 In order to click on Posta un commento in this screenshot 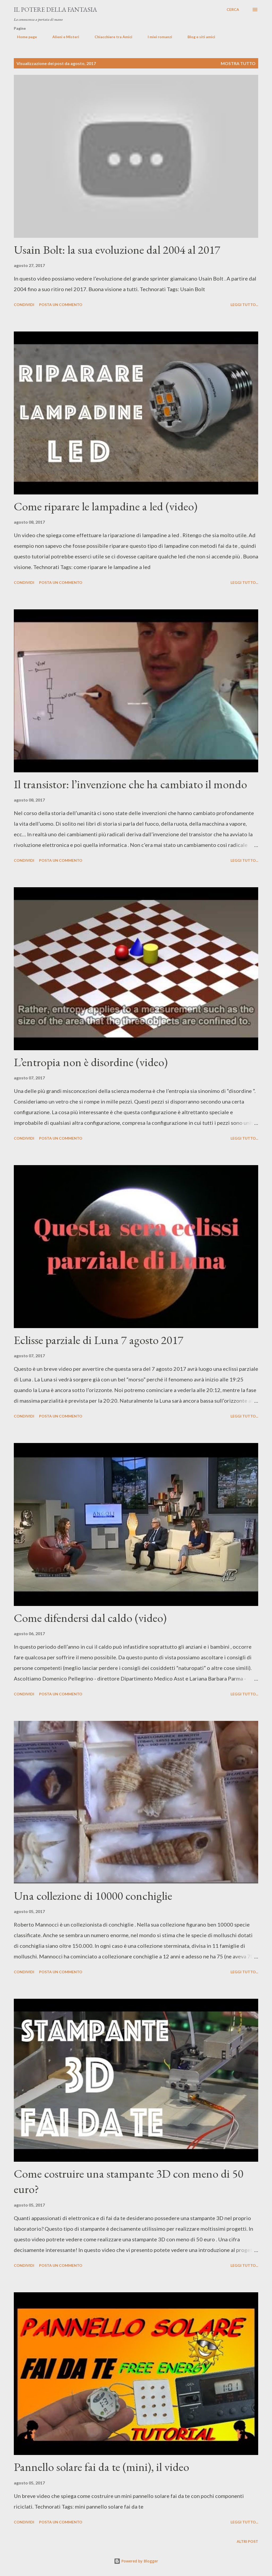, I will do `click(60, 304)`.